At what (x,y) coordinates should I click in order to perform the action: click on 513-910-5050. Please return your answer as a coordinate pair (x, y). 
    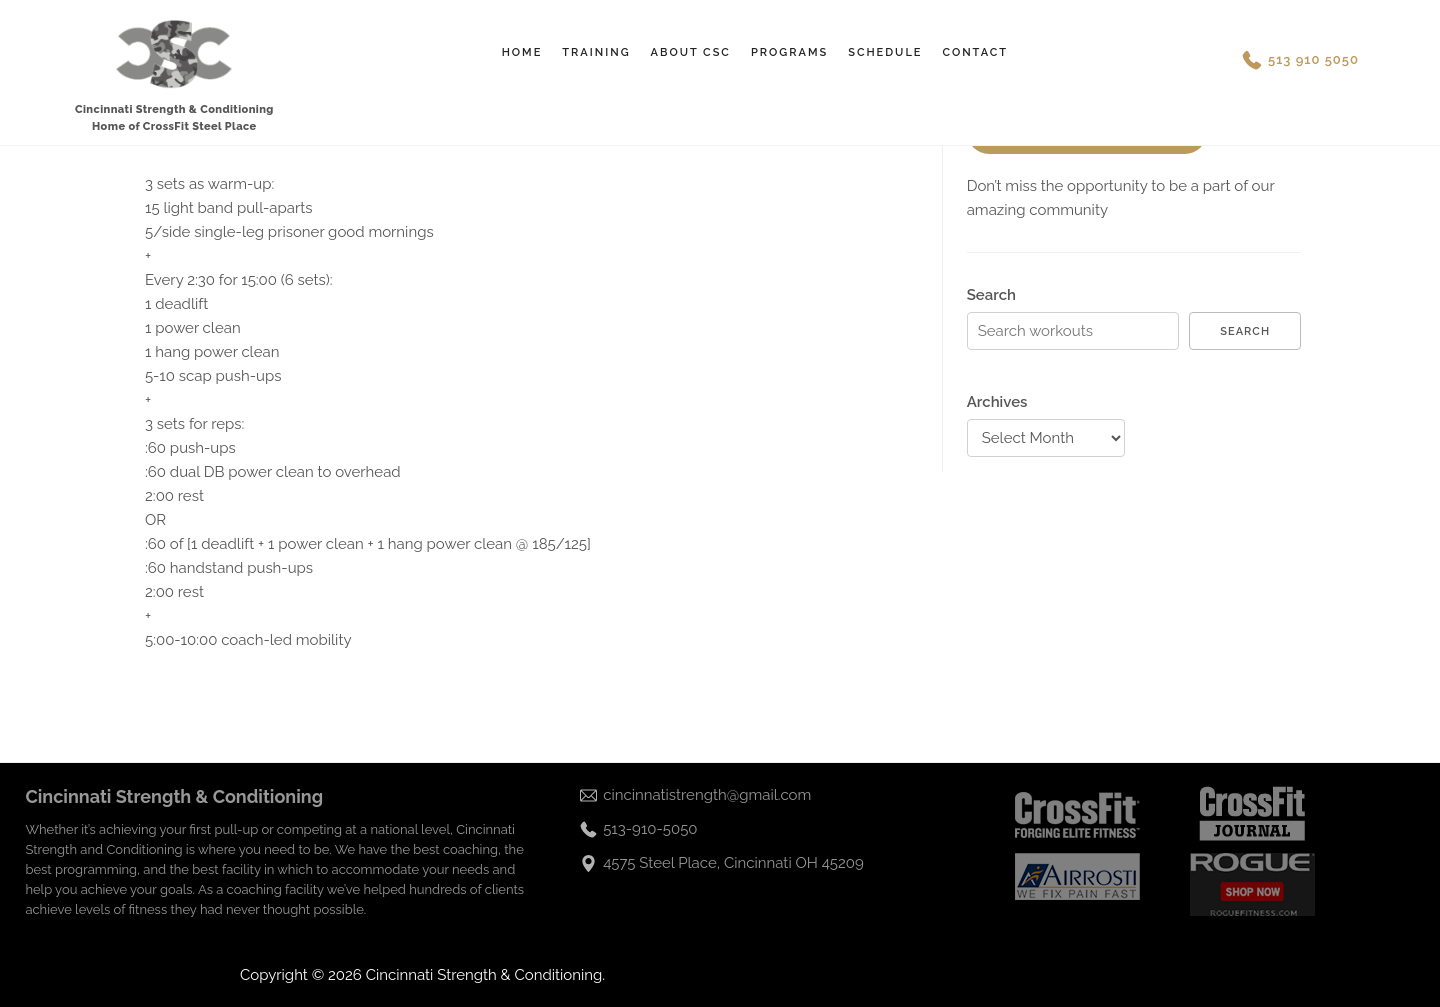
    Looking at the image, I should click on (650, 829).